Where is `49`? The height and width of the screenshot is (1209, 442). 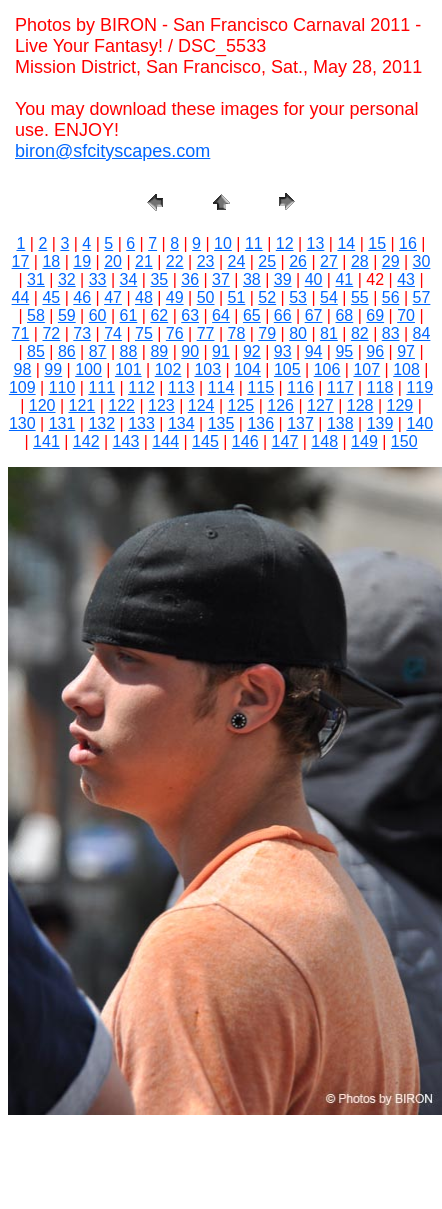
49 is located at coordinates (175, 297).